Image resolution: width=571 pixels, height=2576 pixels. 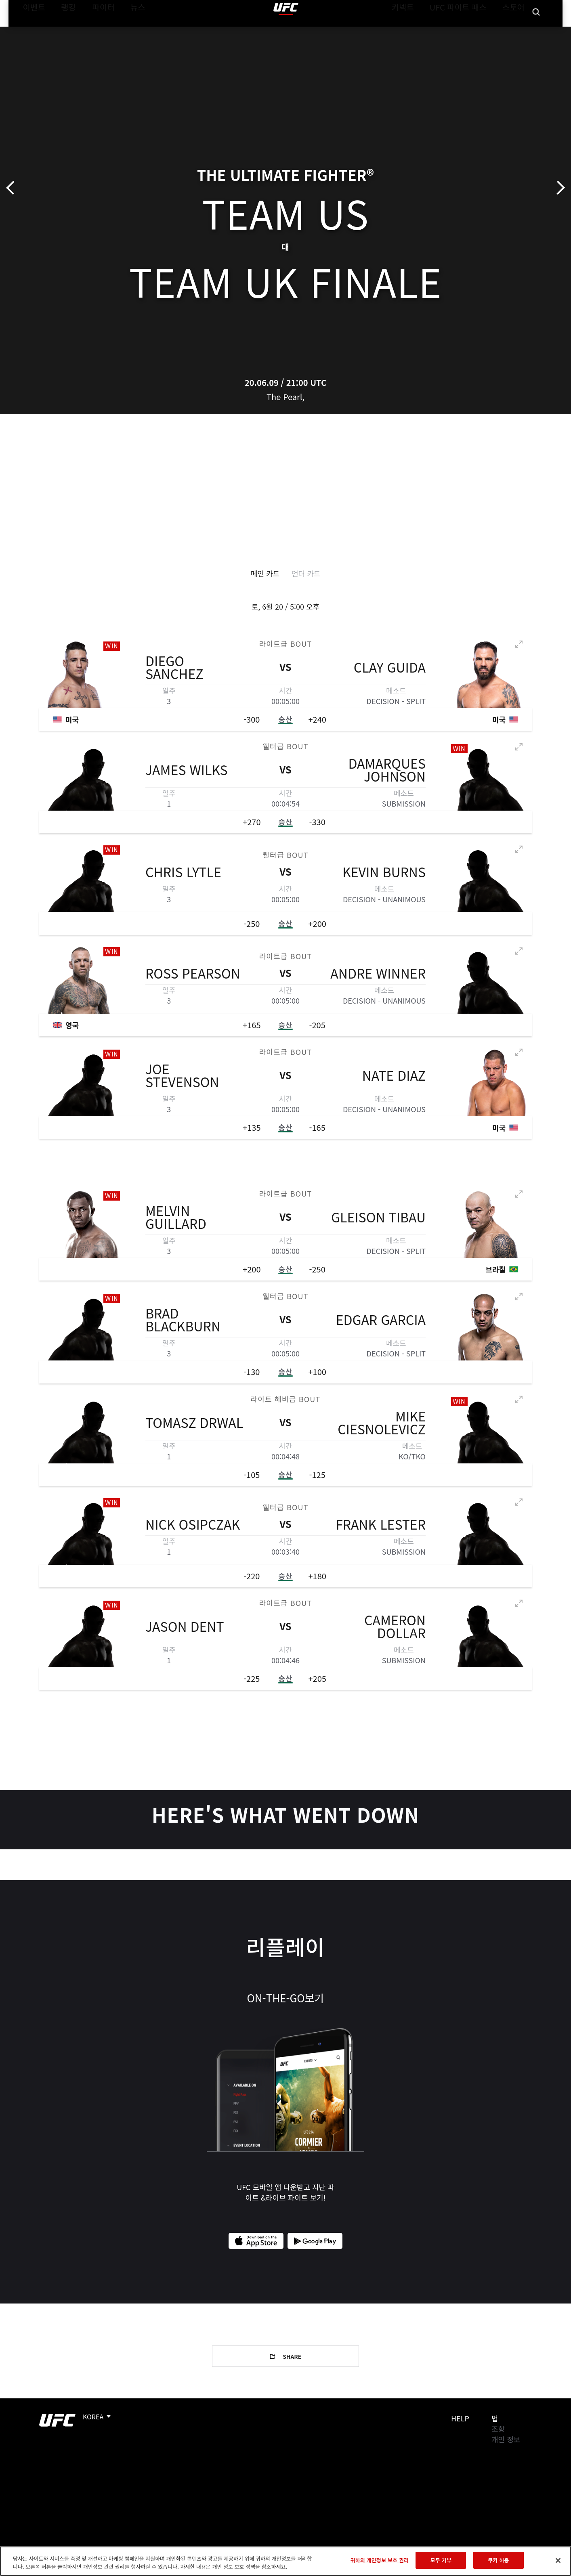 What do you see at coordinates (97, 31) in the screenshot?
I see `파이터` at bounding box center [97, 31].